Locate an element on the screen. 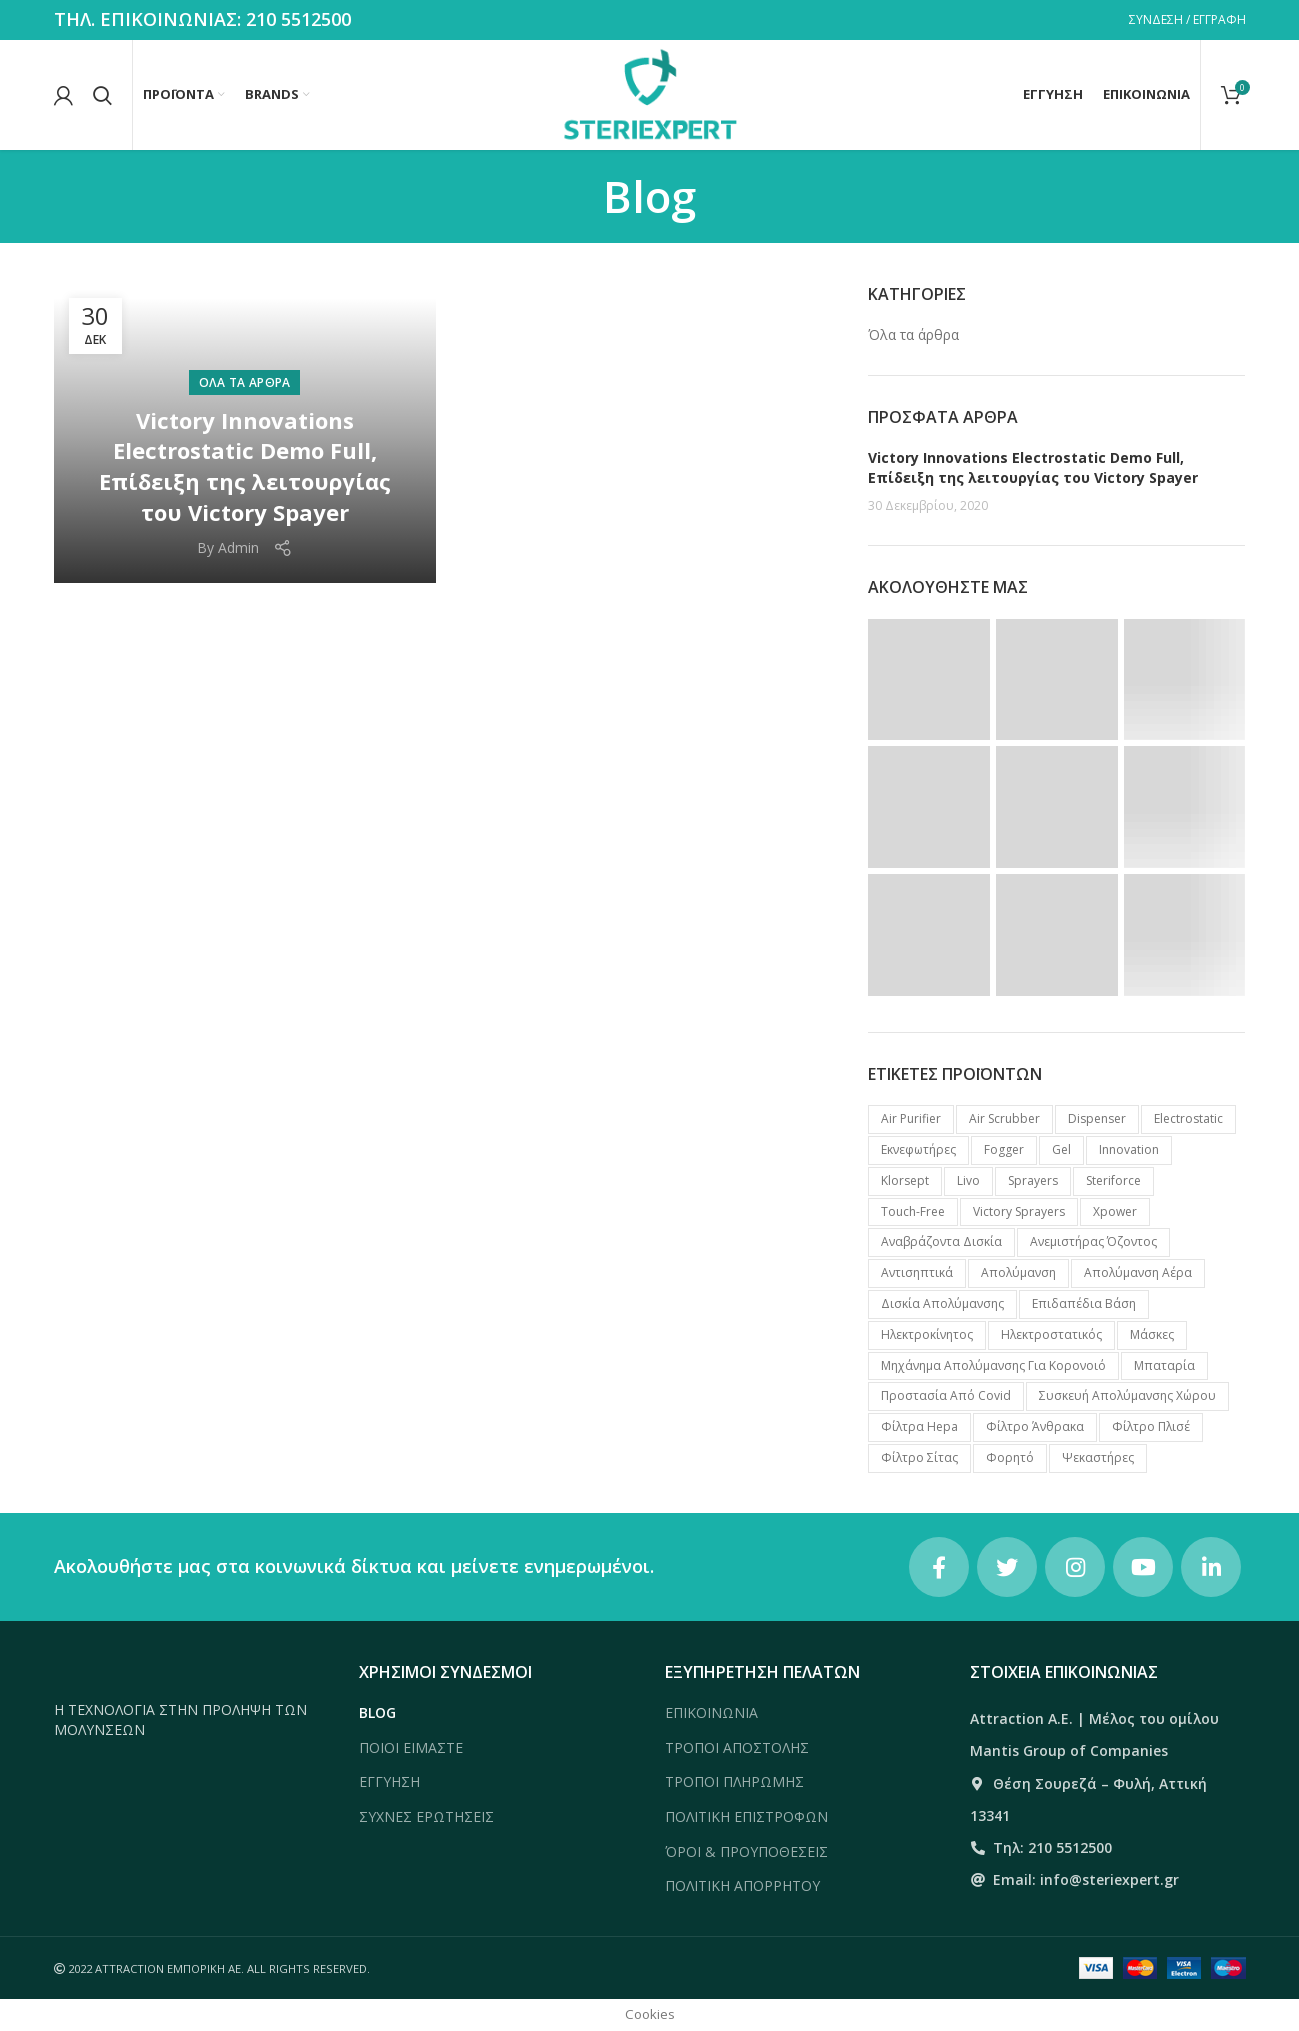 The image size is (1299, 2031). Sprayers [Sprayers (2 προϊόντα)] is located at coordinates (1033, 1180).